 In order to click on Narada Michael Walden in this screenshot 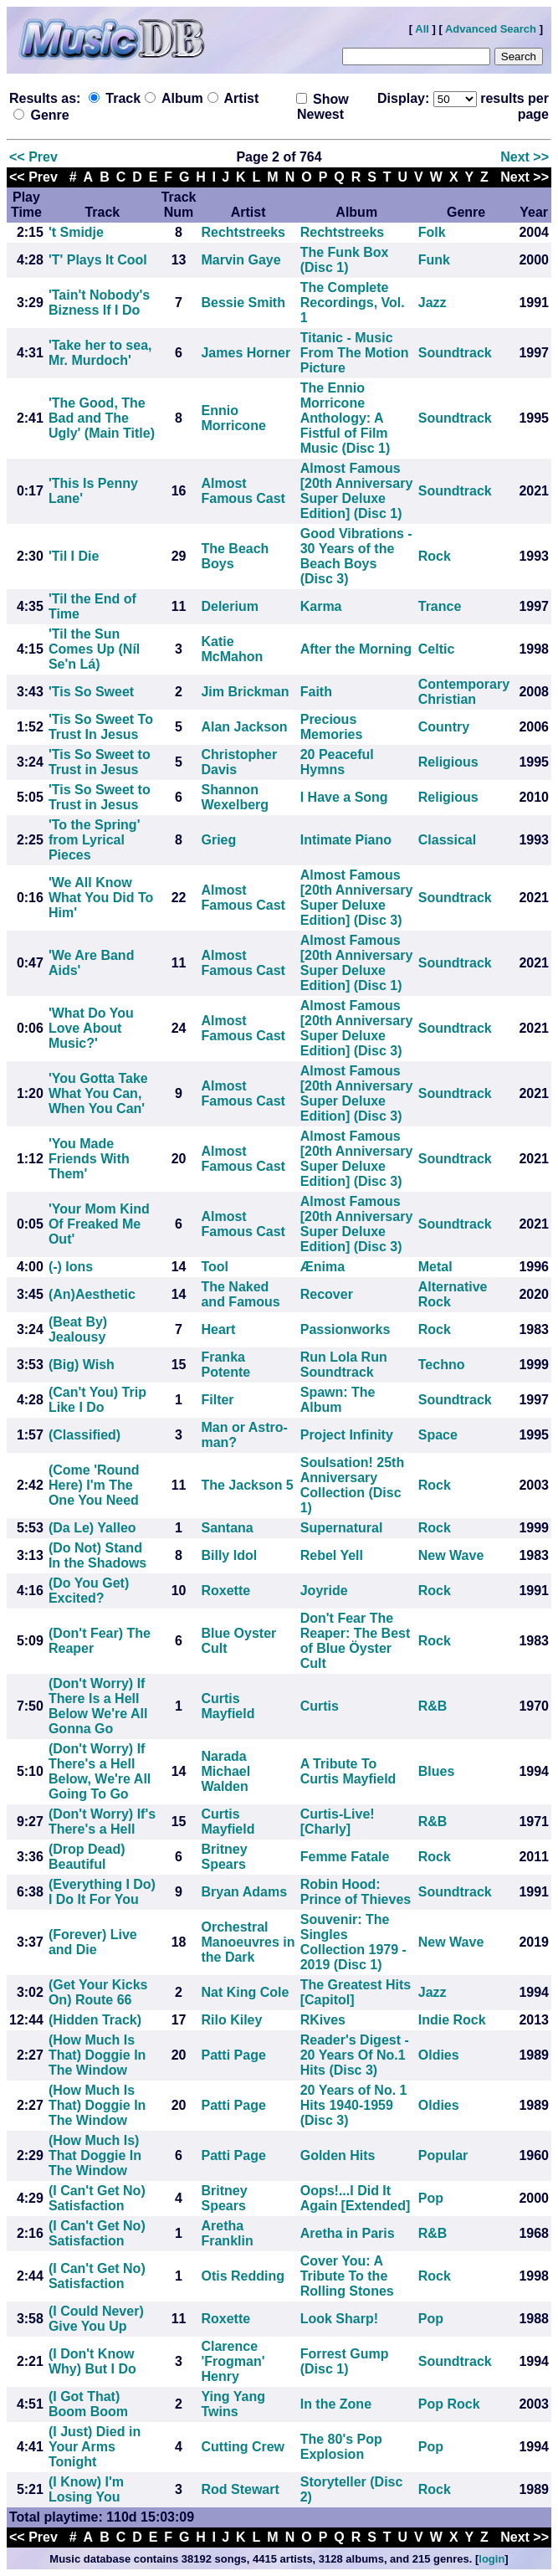, I will do `click(225, 1771)`.